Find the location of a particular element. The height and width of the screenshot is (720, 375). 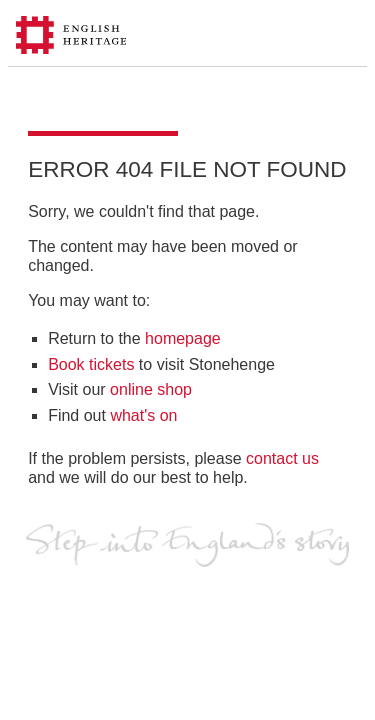

Book tickets is located at coordinates (91, 364).